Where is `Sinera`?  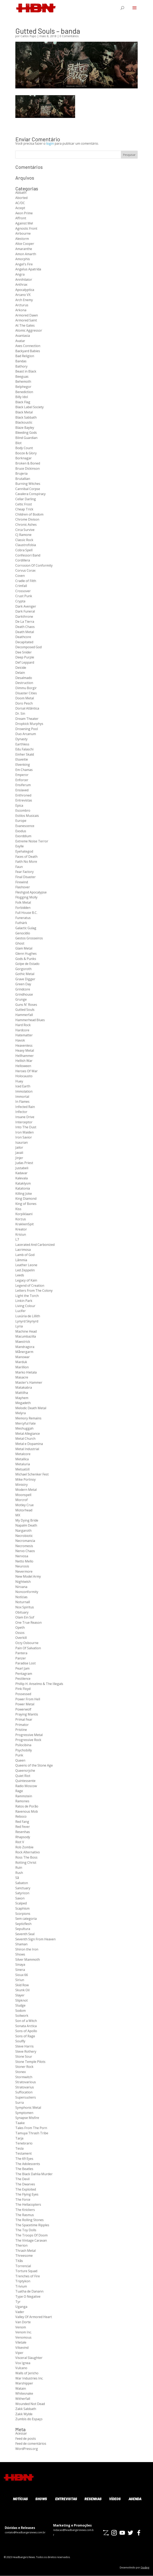 Sinera is located at coordinates (20, 1970).